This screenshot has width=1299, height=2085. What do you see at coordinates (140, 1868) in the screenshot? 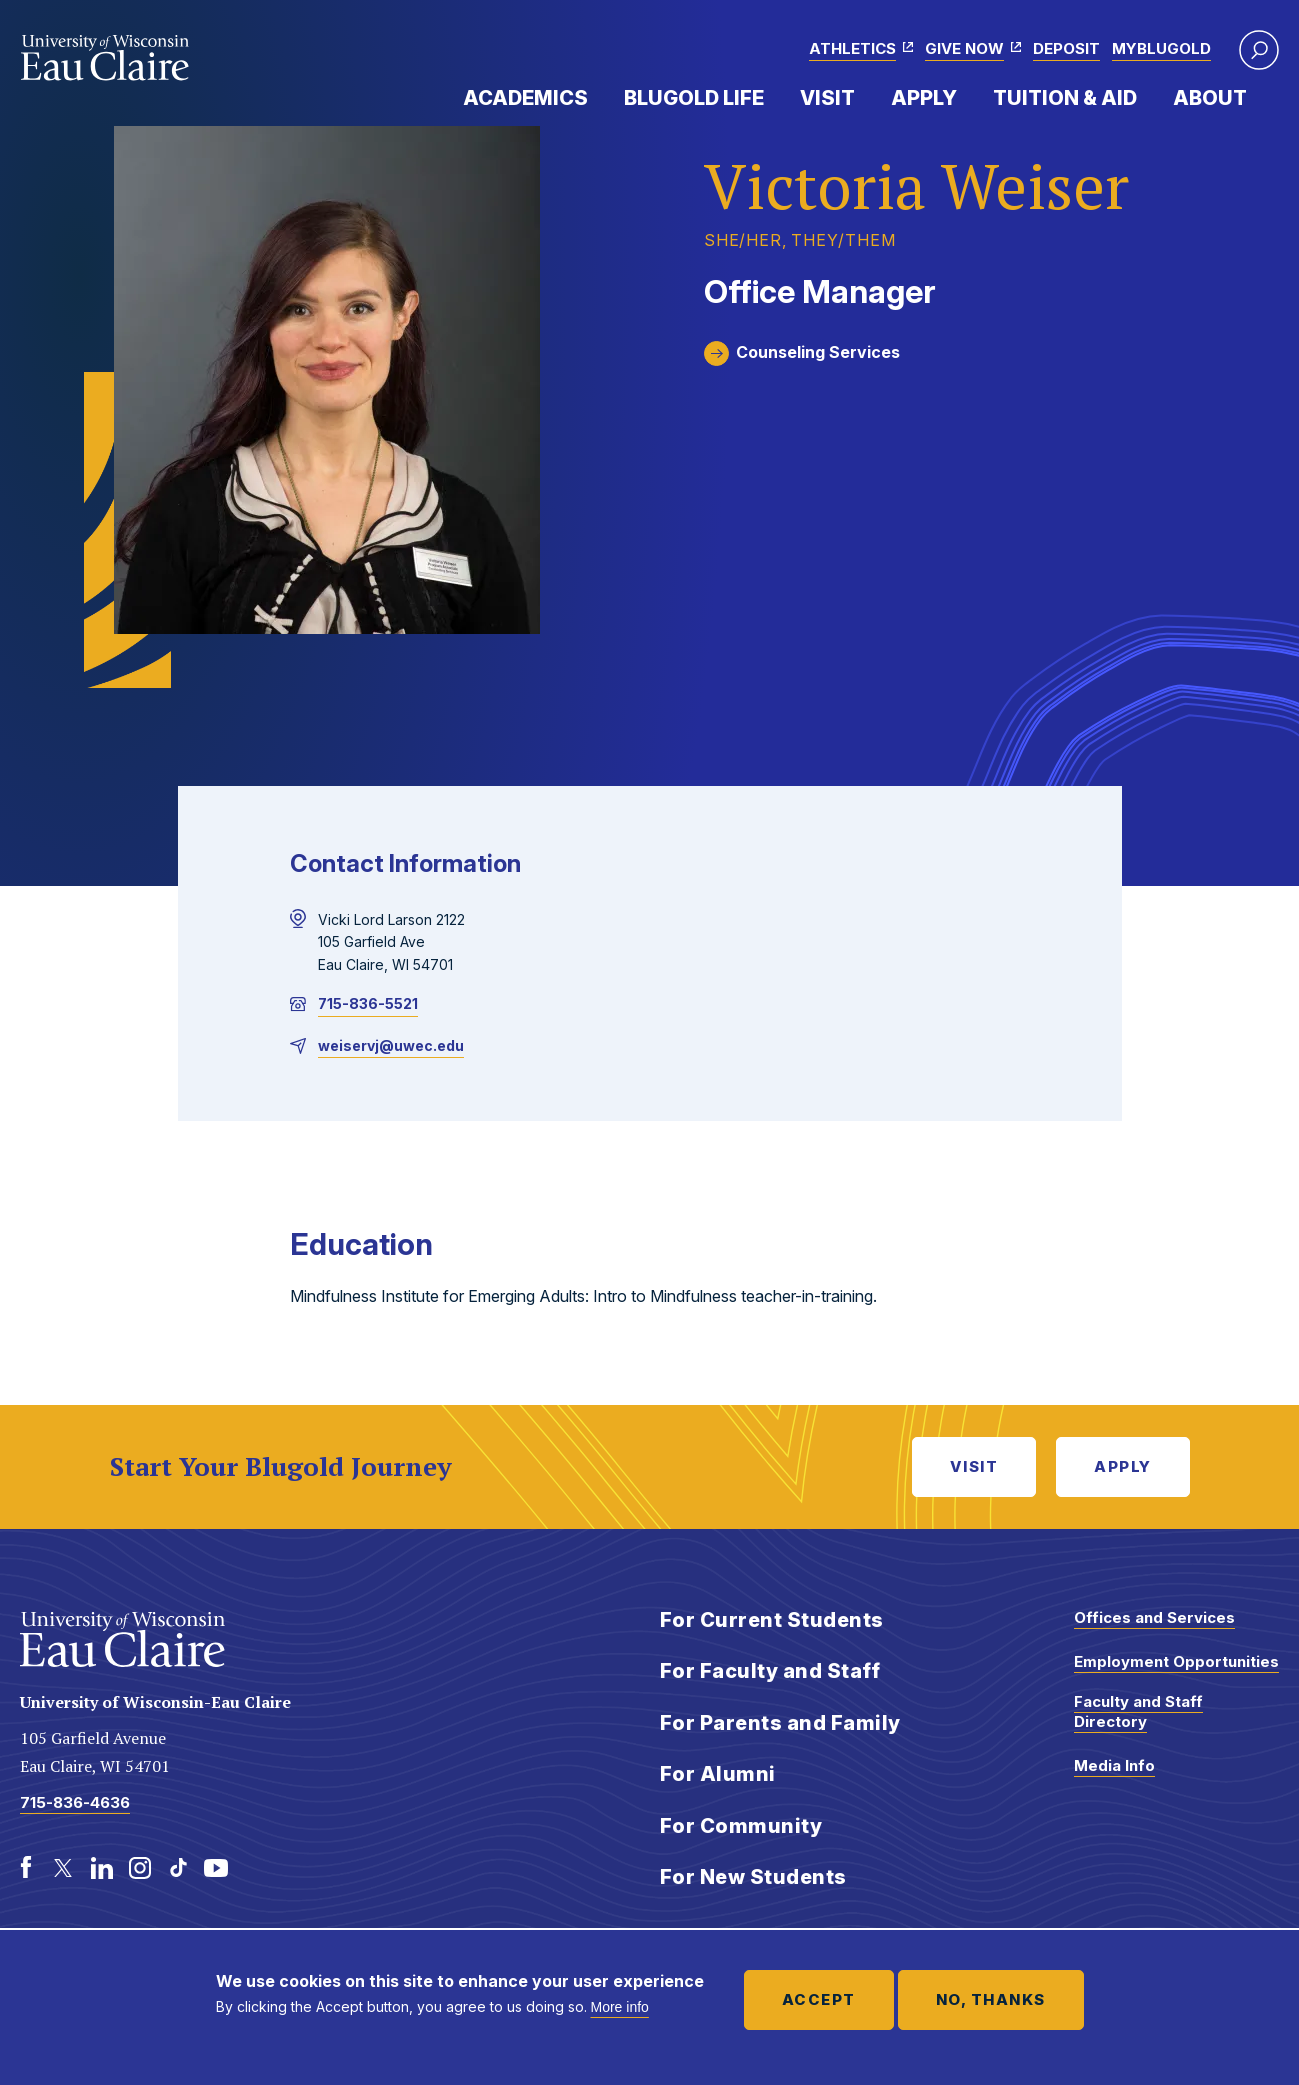
I see `[Instagram]` at bounding box center [140, 1868].